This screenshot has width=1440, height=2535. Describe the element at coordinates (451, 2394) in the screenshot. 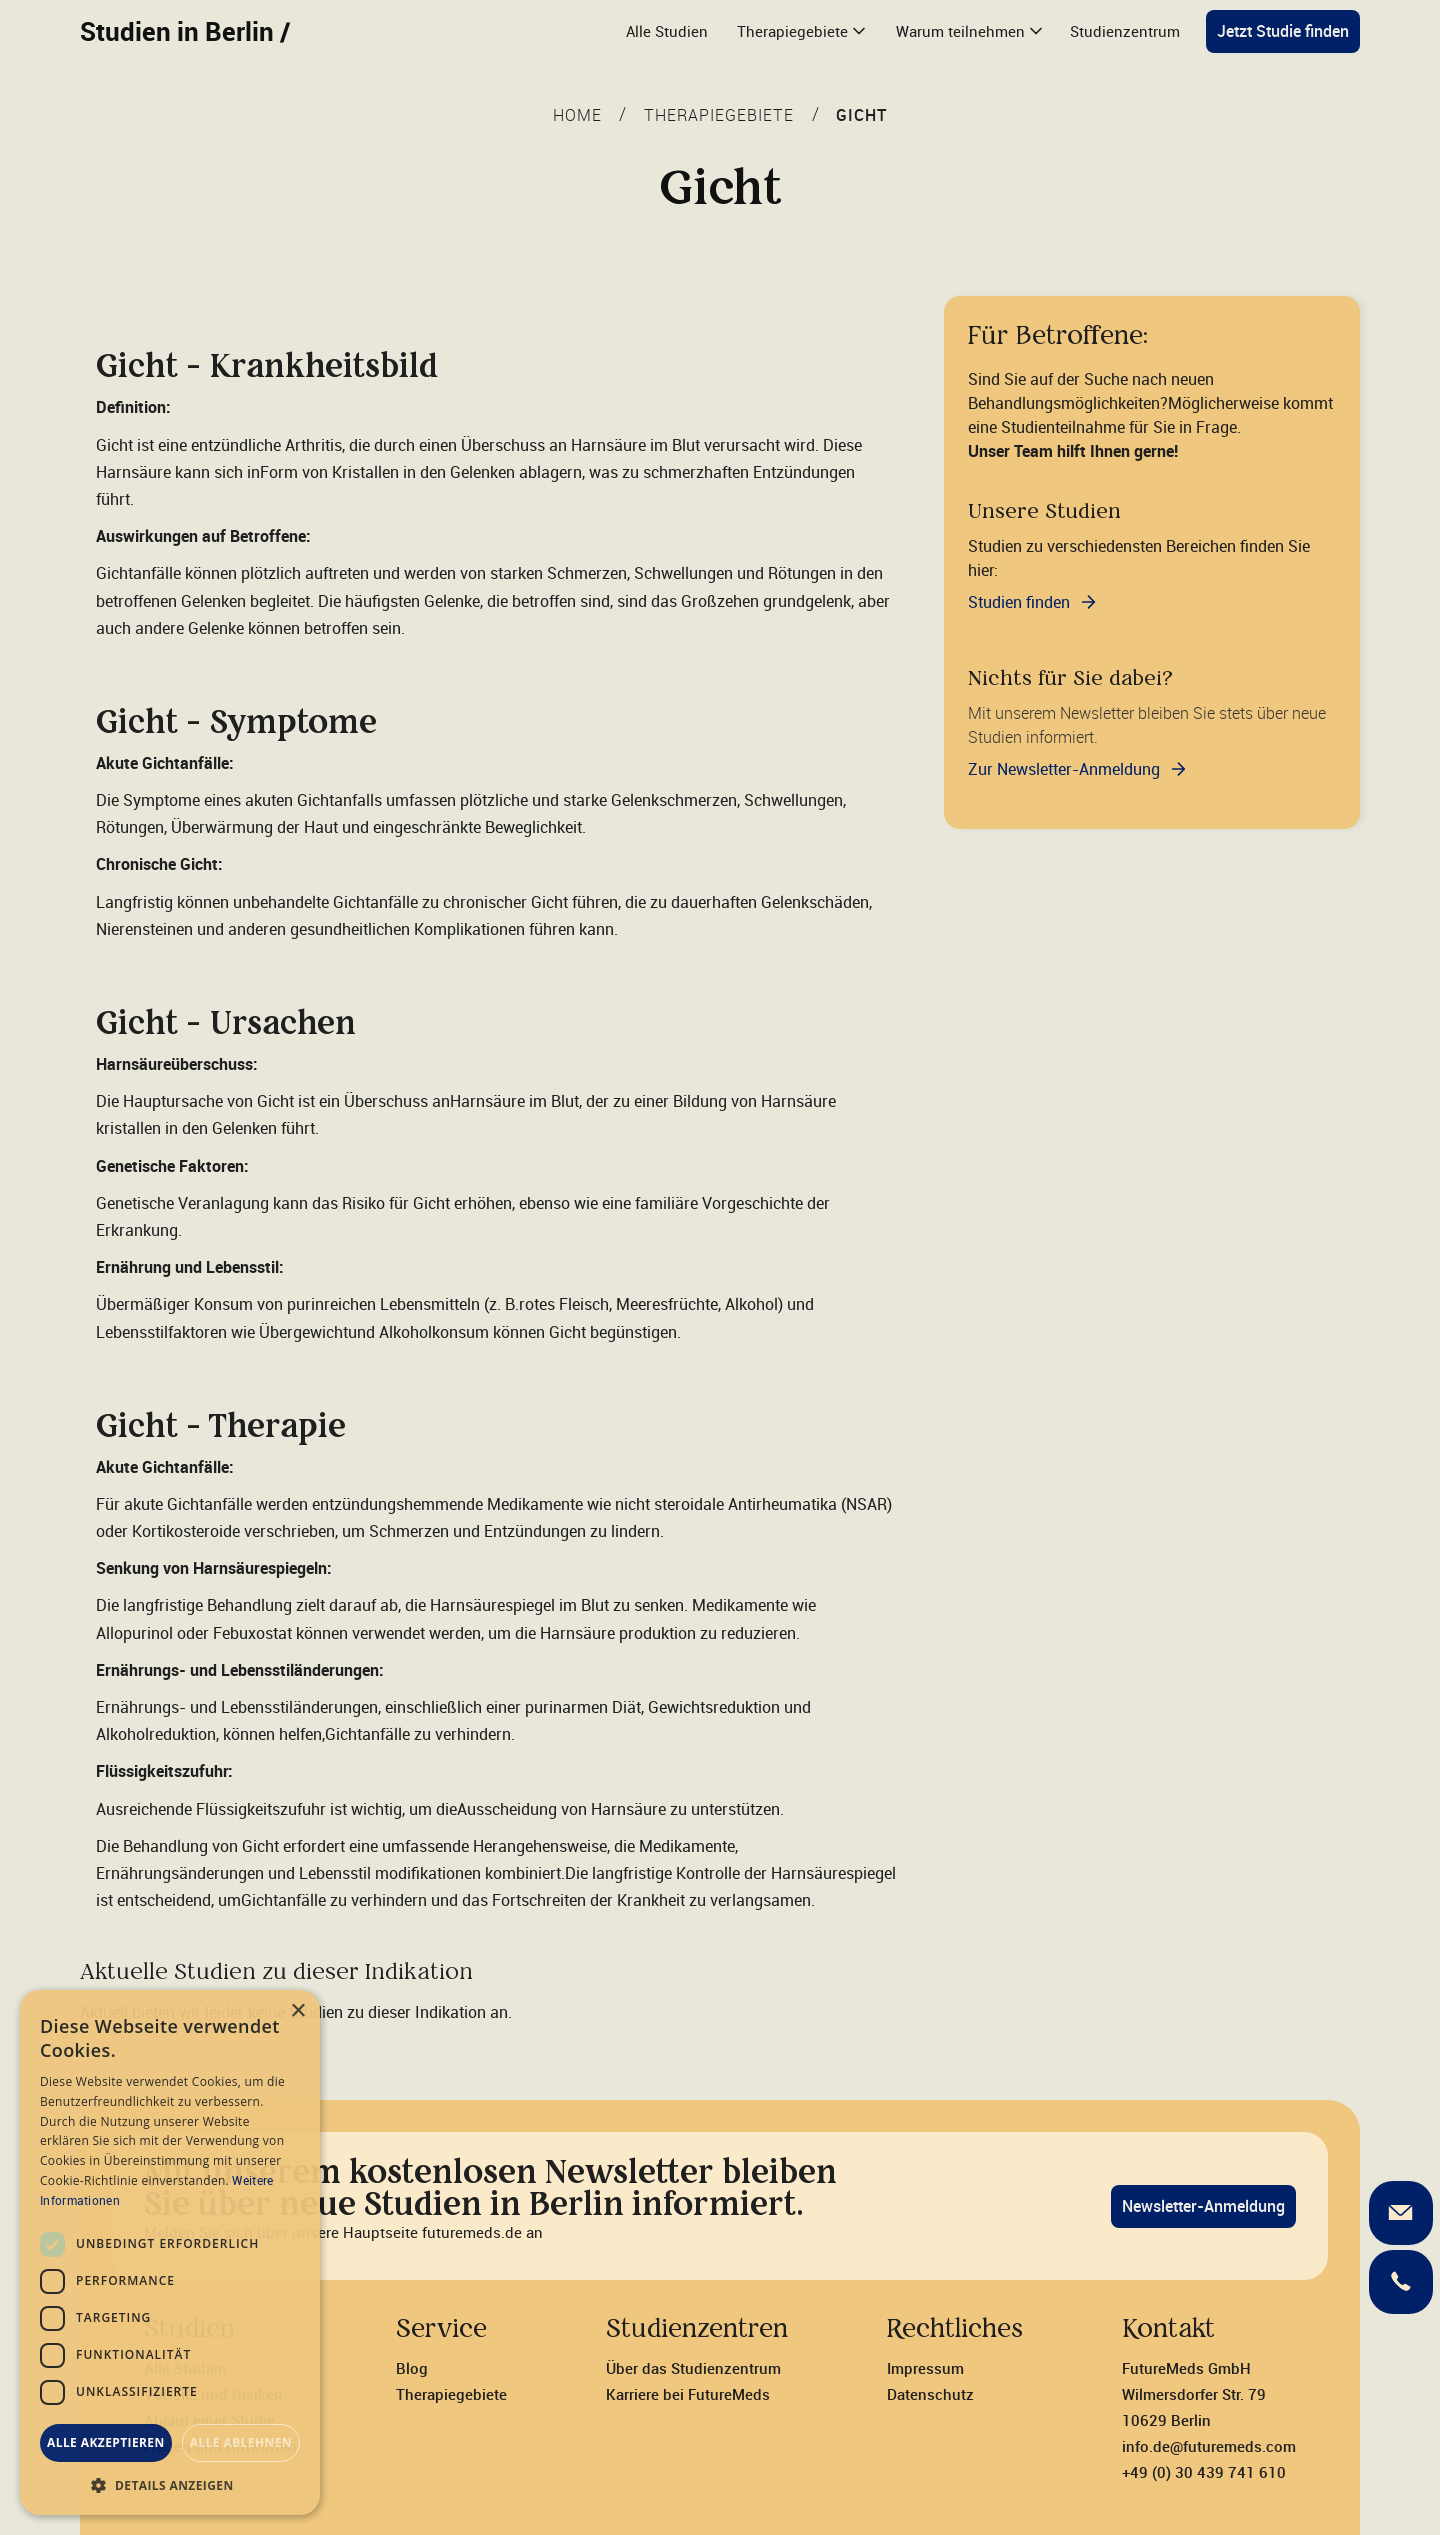

I see `Therapiegebiete` at that location.